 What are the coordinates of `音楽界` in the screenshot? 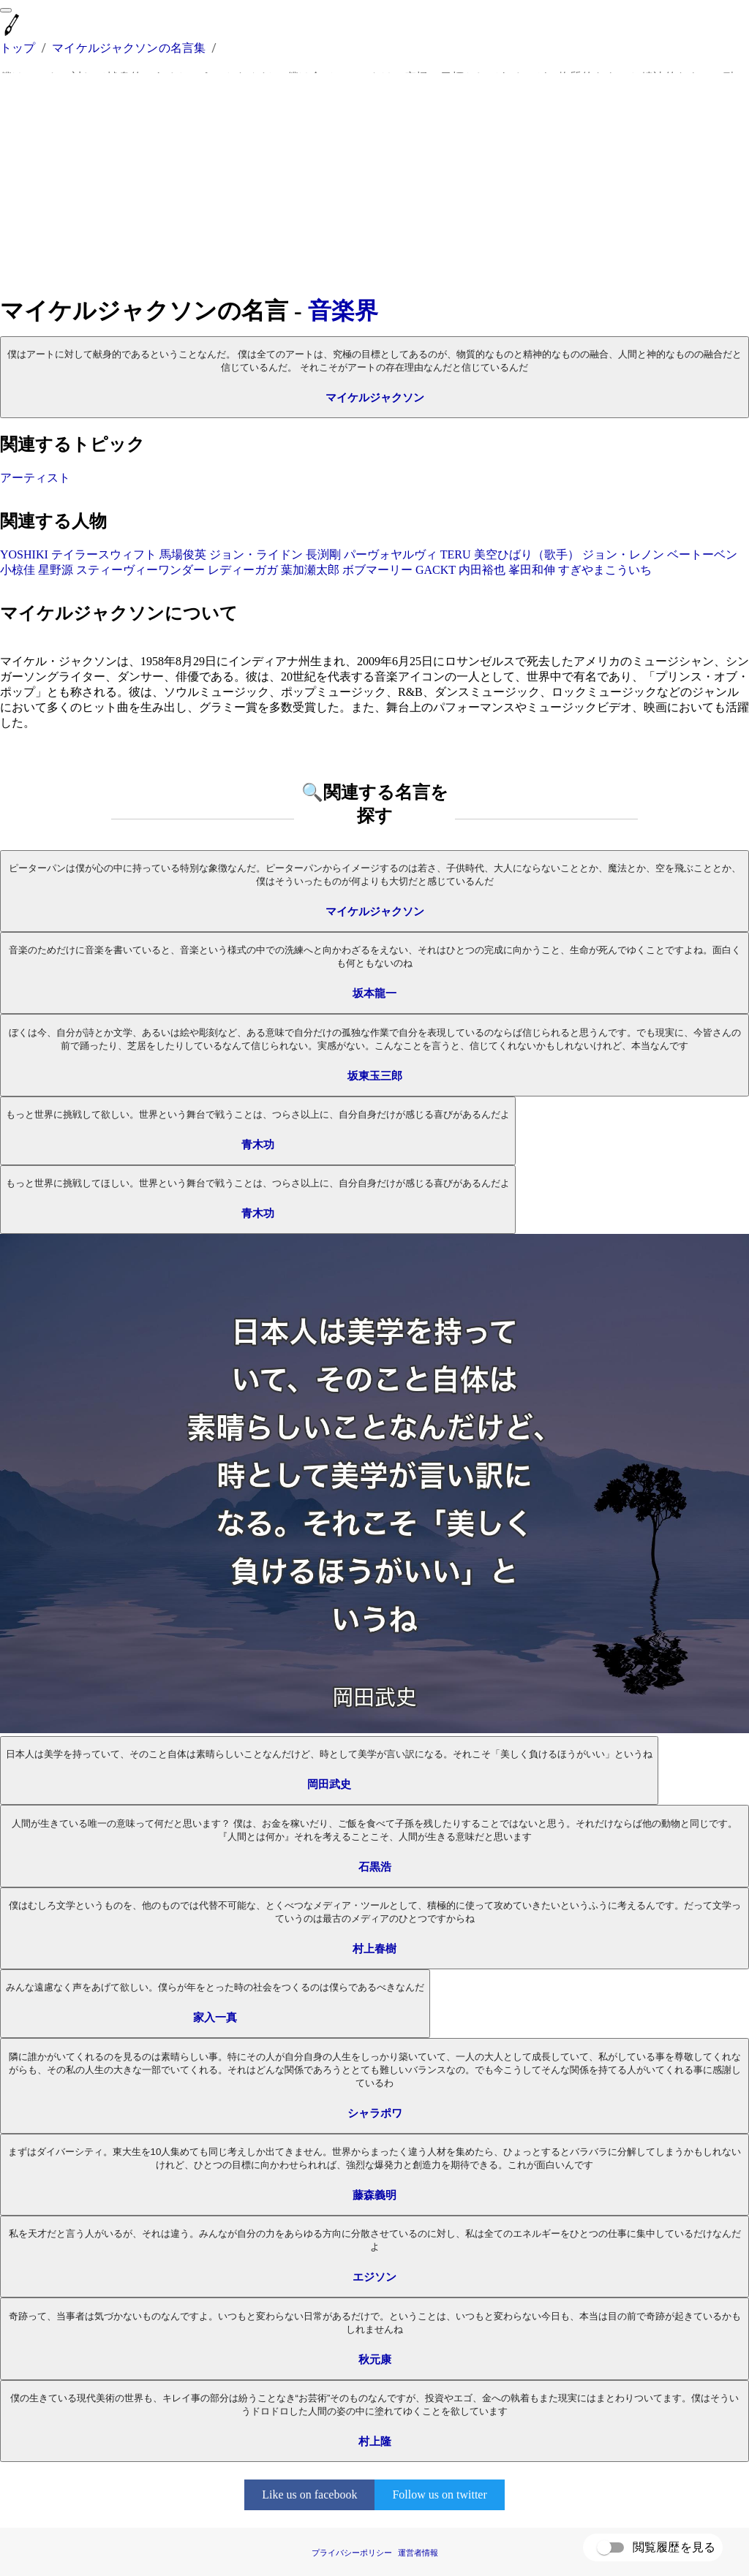 It's located at (343, 311).